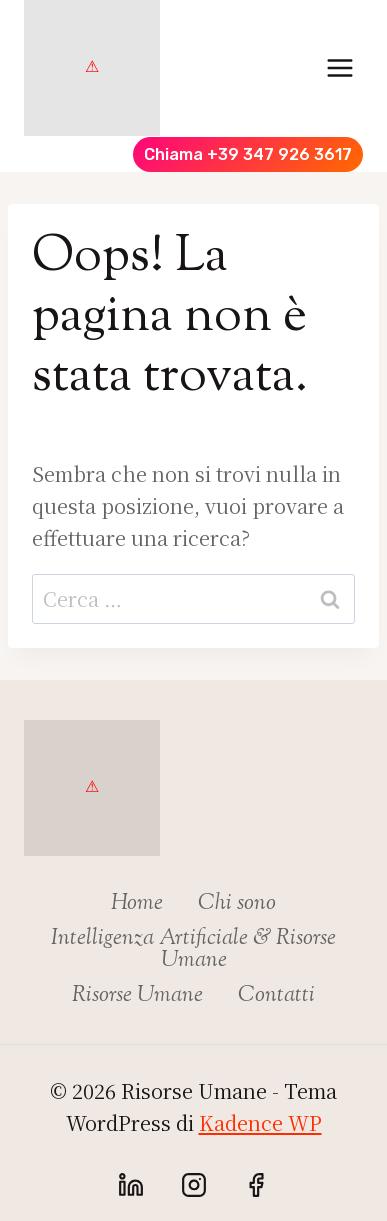  What do you see at coordinates (260, 1122) in the screenshot?
I see `Kadence WP` at bounding box center [260, 1122].